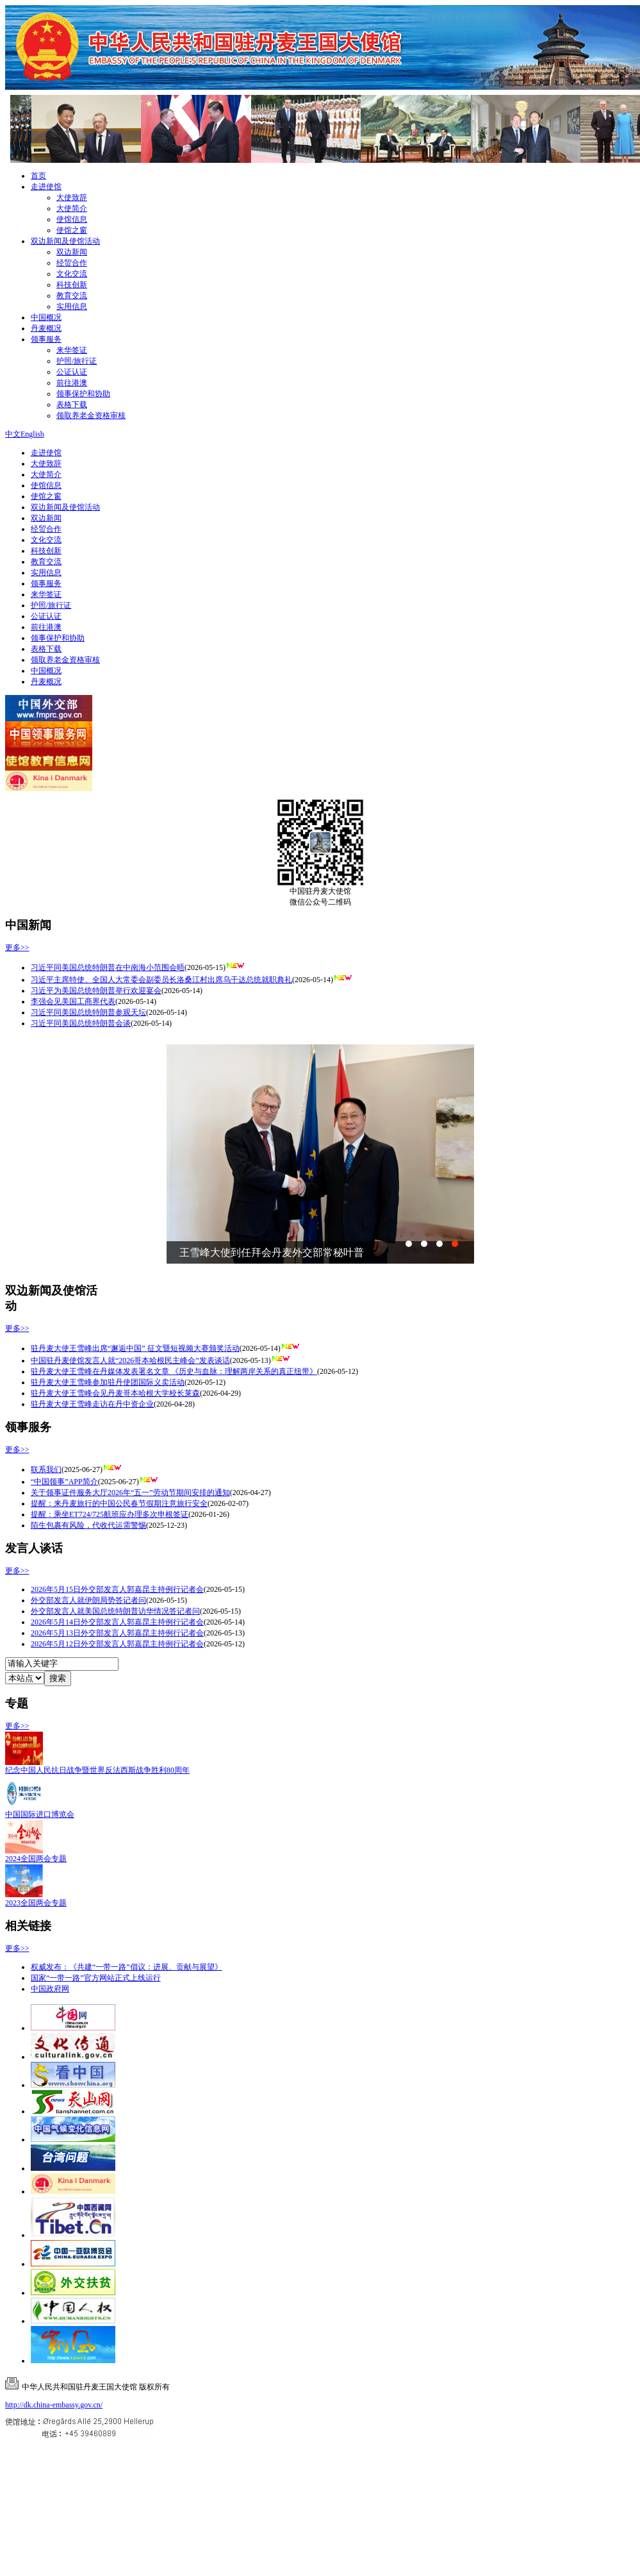 The height and width of the screenshot is (2576, 640). I want to click on 习近平同美国总统特朗普在中南海小范围会晤, so click(108, 967).